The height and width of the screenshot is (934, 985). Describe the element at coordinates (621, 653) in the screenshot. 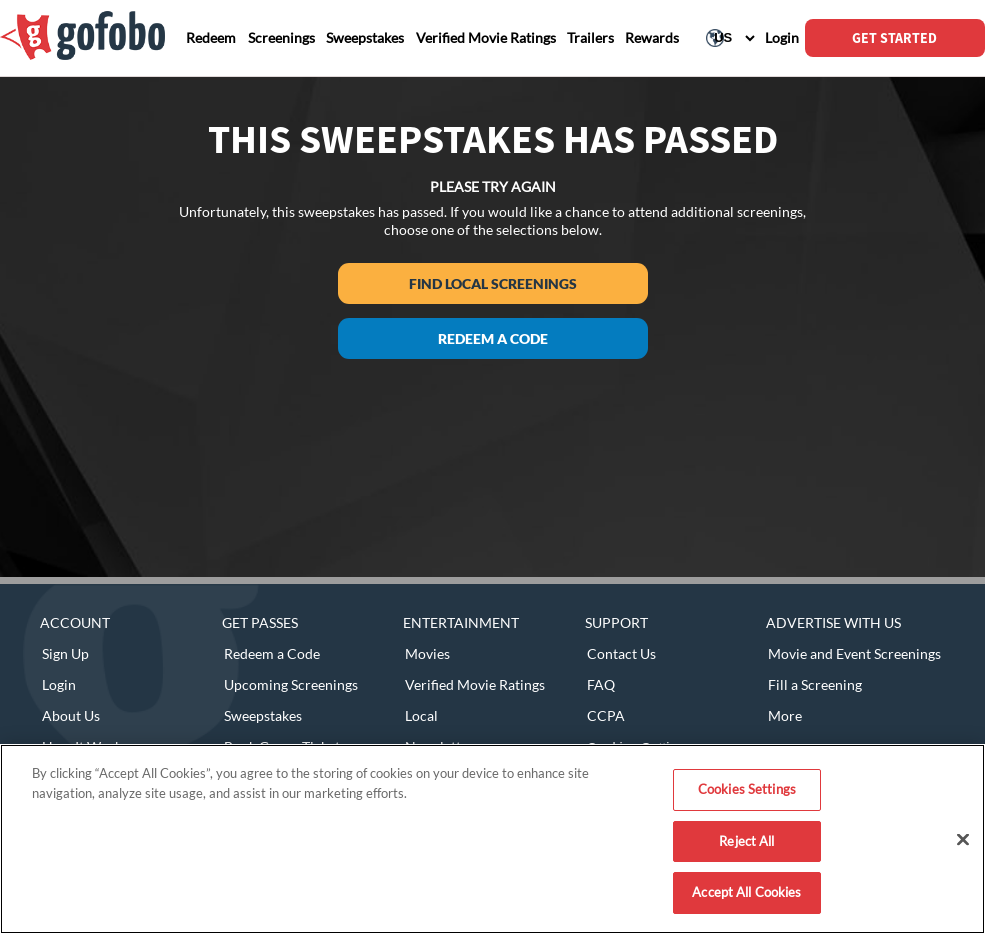

I see `Contact Us` at that location.